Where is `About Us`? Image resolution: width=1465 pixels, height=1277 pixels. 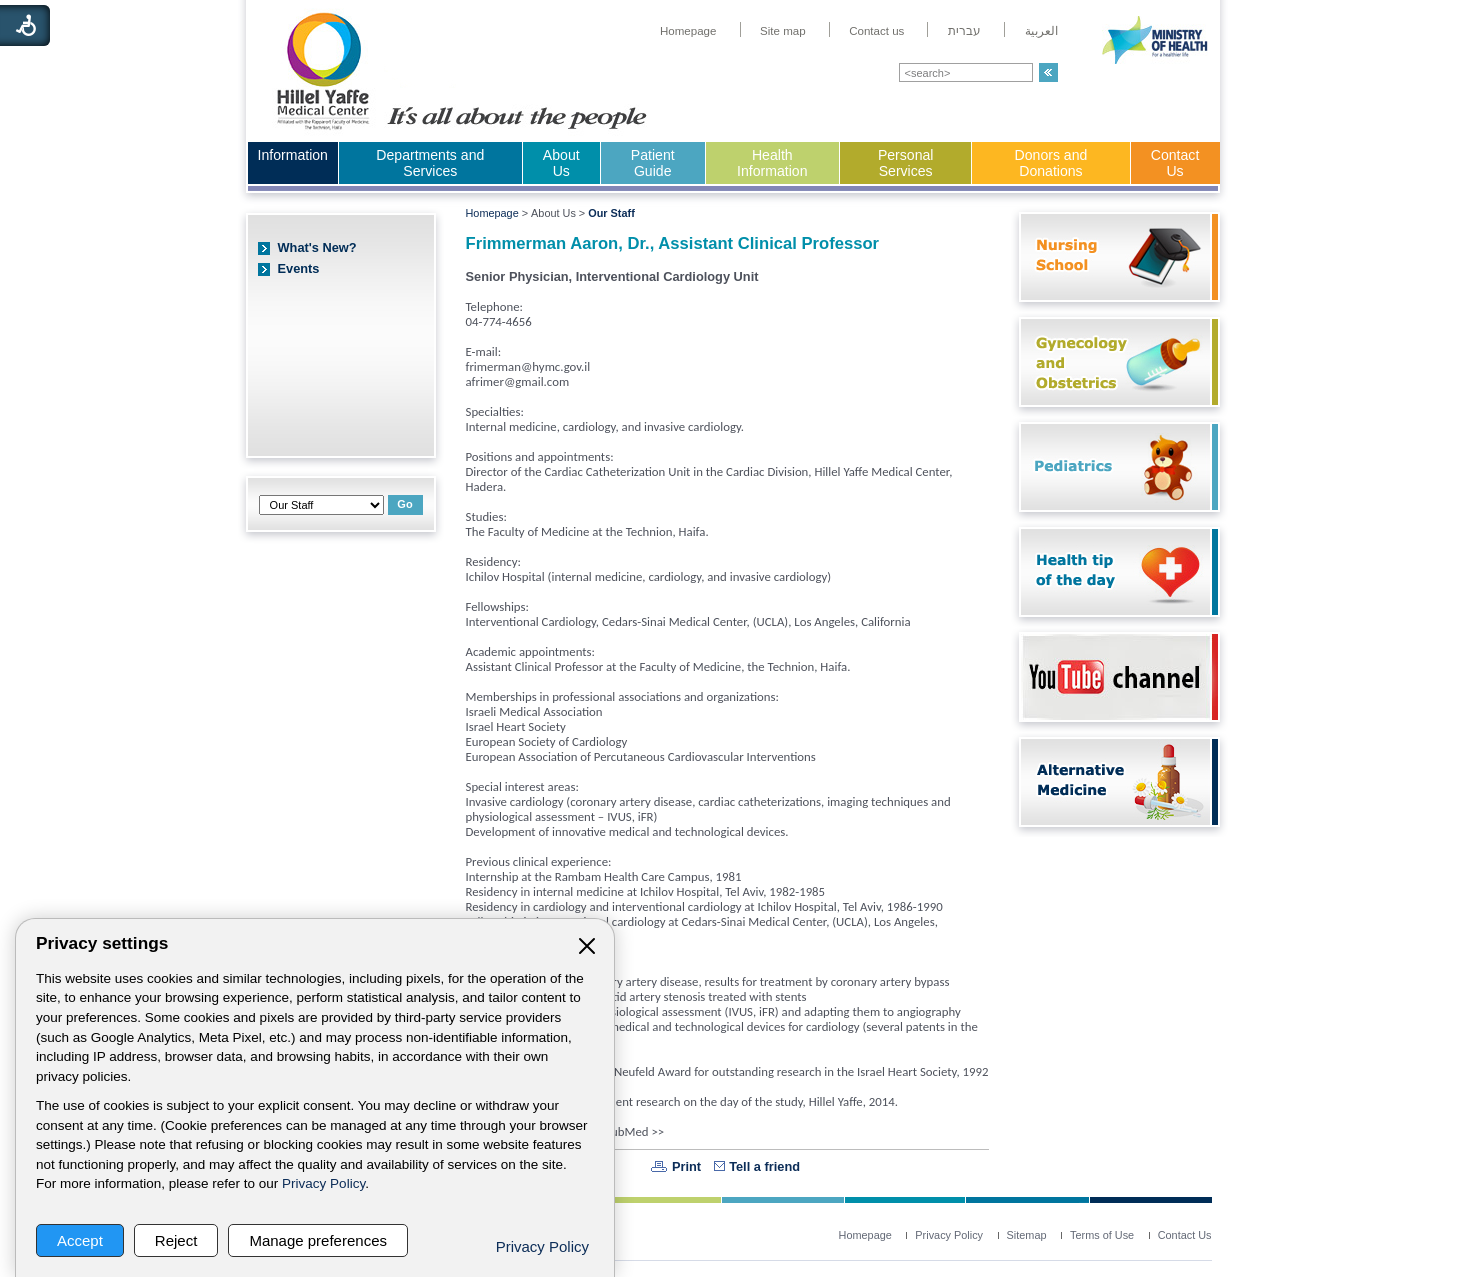
About Us is located at coordinates (561, 163).